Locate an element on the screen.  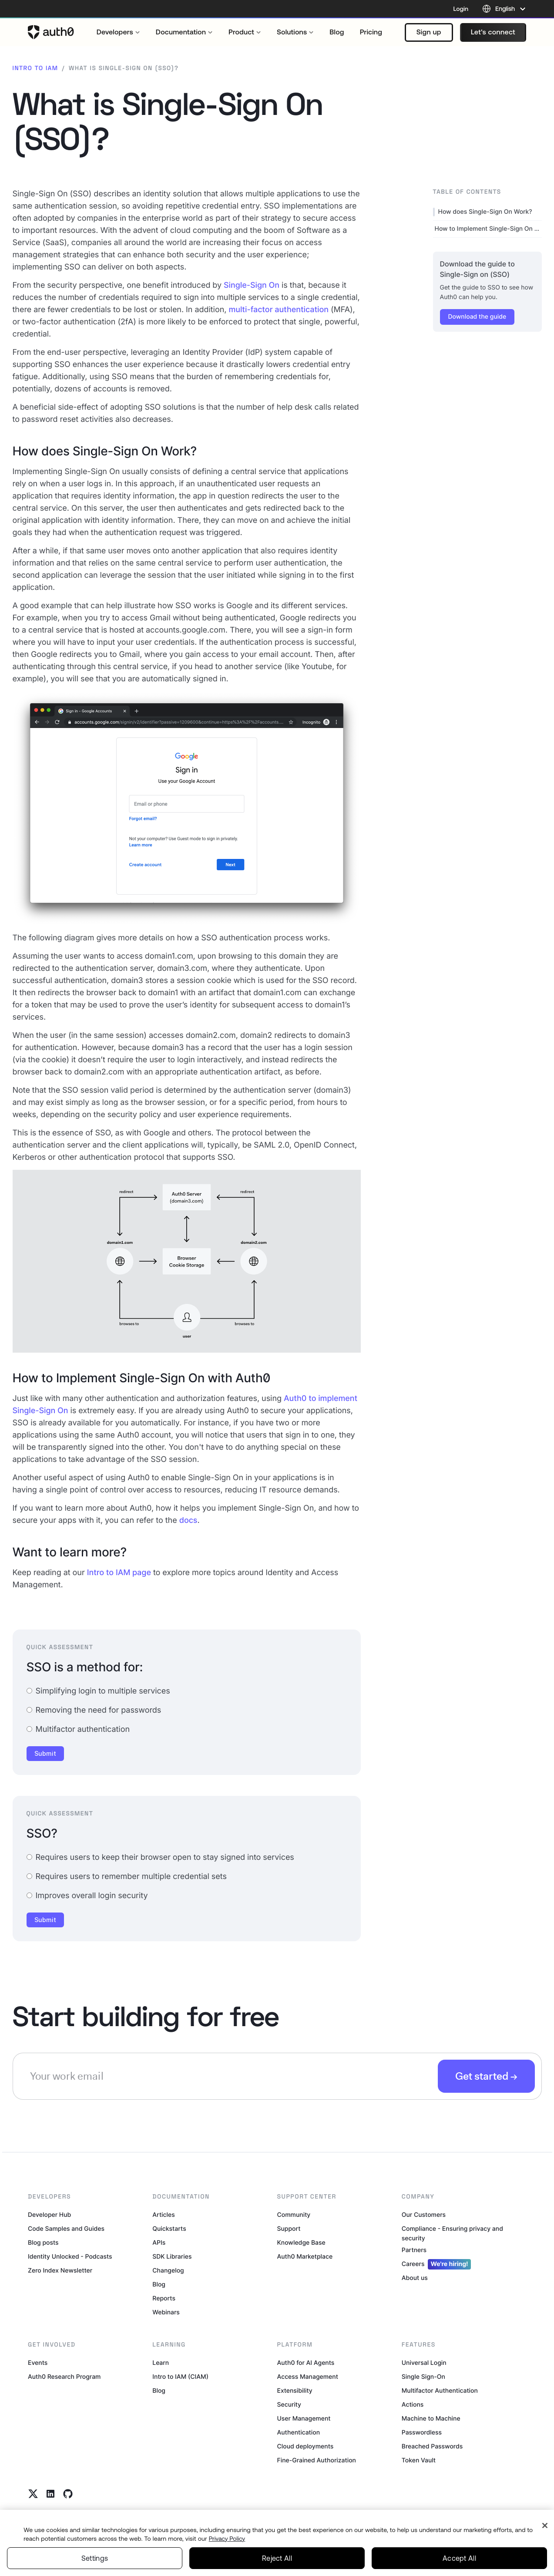
Reports is located at coordinates (163, 2298).